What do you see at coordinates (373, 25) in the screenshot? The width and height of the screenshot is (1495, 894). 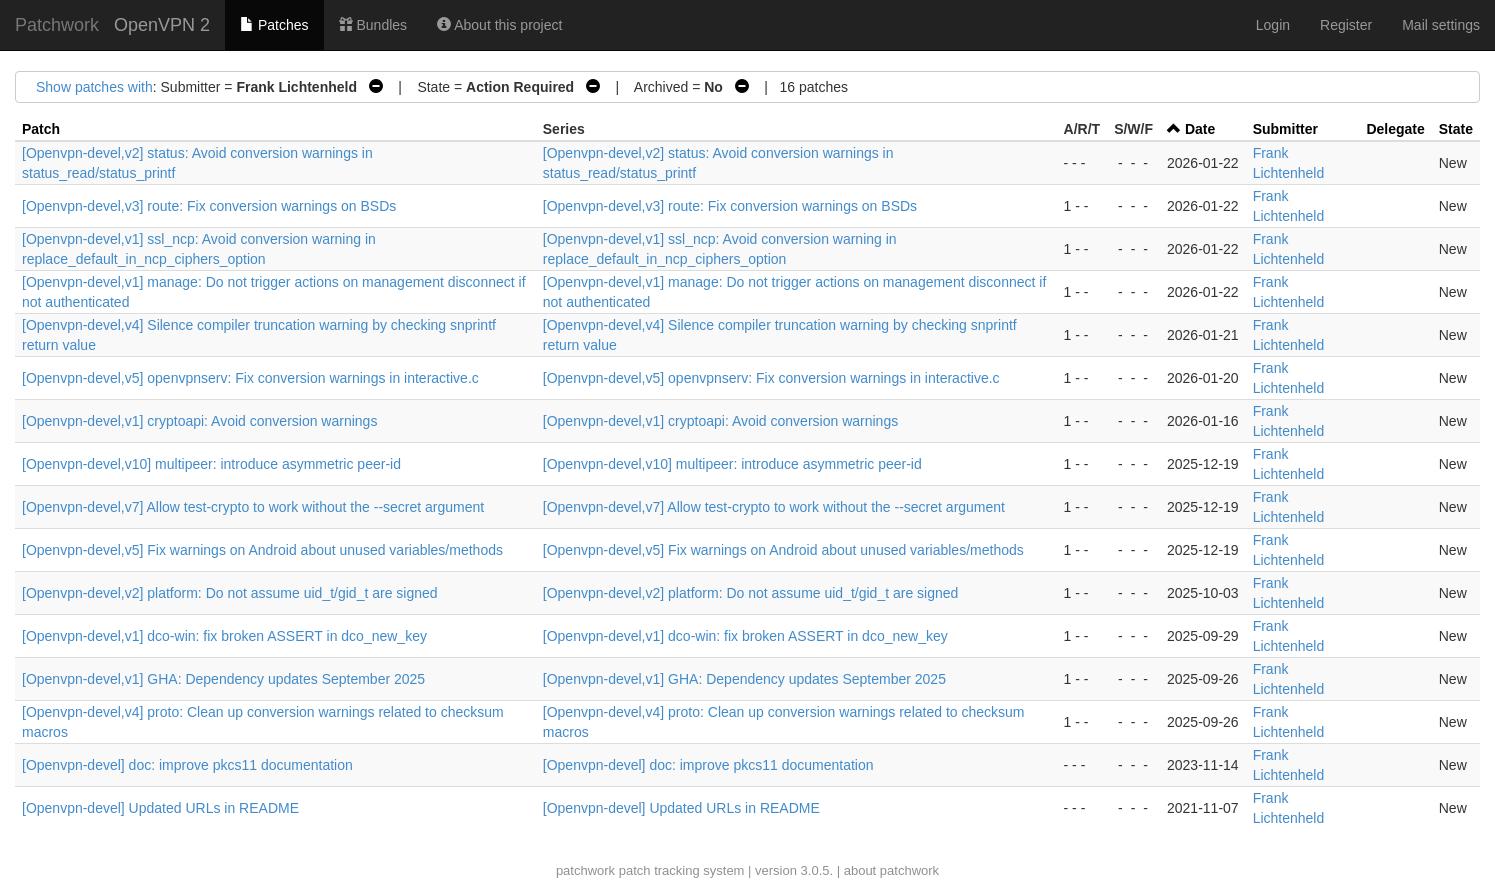 I see `Bundles` at bounding box center [373, 25].